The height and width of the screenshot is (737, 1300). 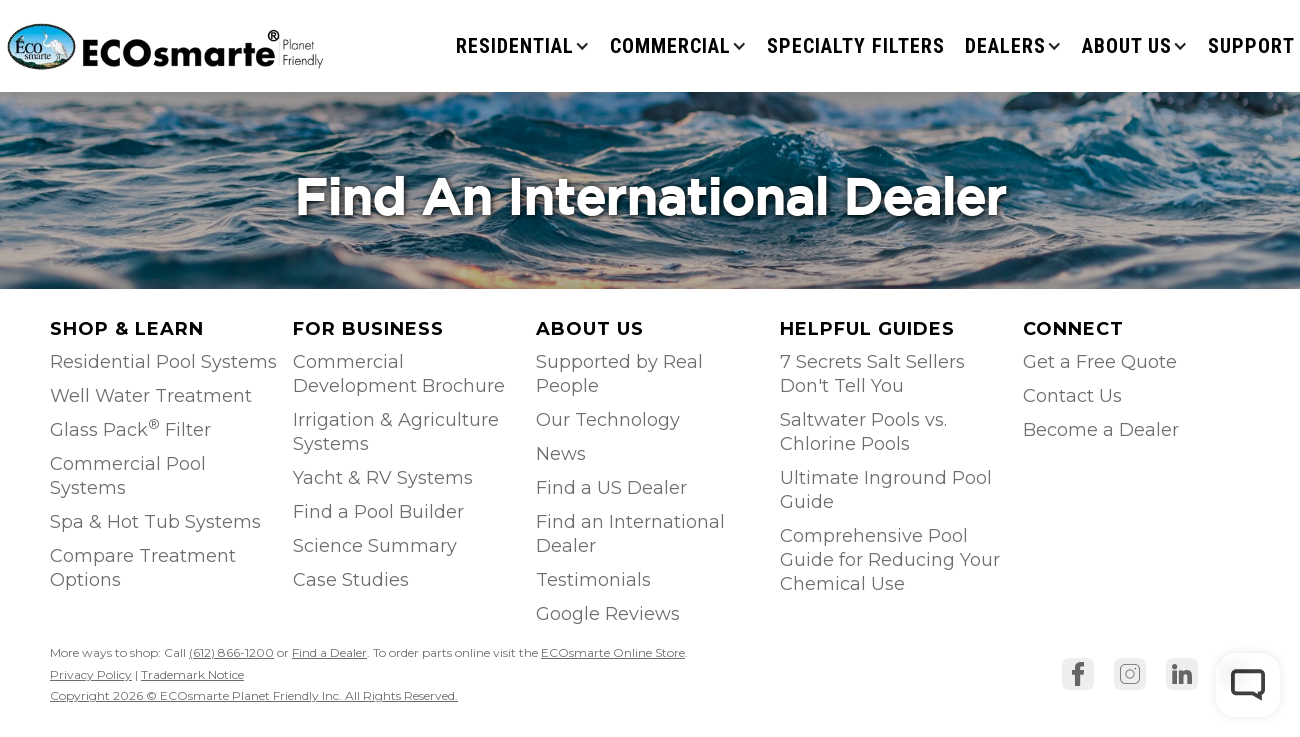 What do you see at coordinates (856, 46) in the screenshot?
I see `Specialty Filters` at bounding box center [856, 46].